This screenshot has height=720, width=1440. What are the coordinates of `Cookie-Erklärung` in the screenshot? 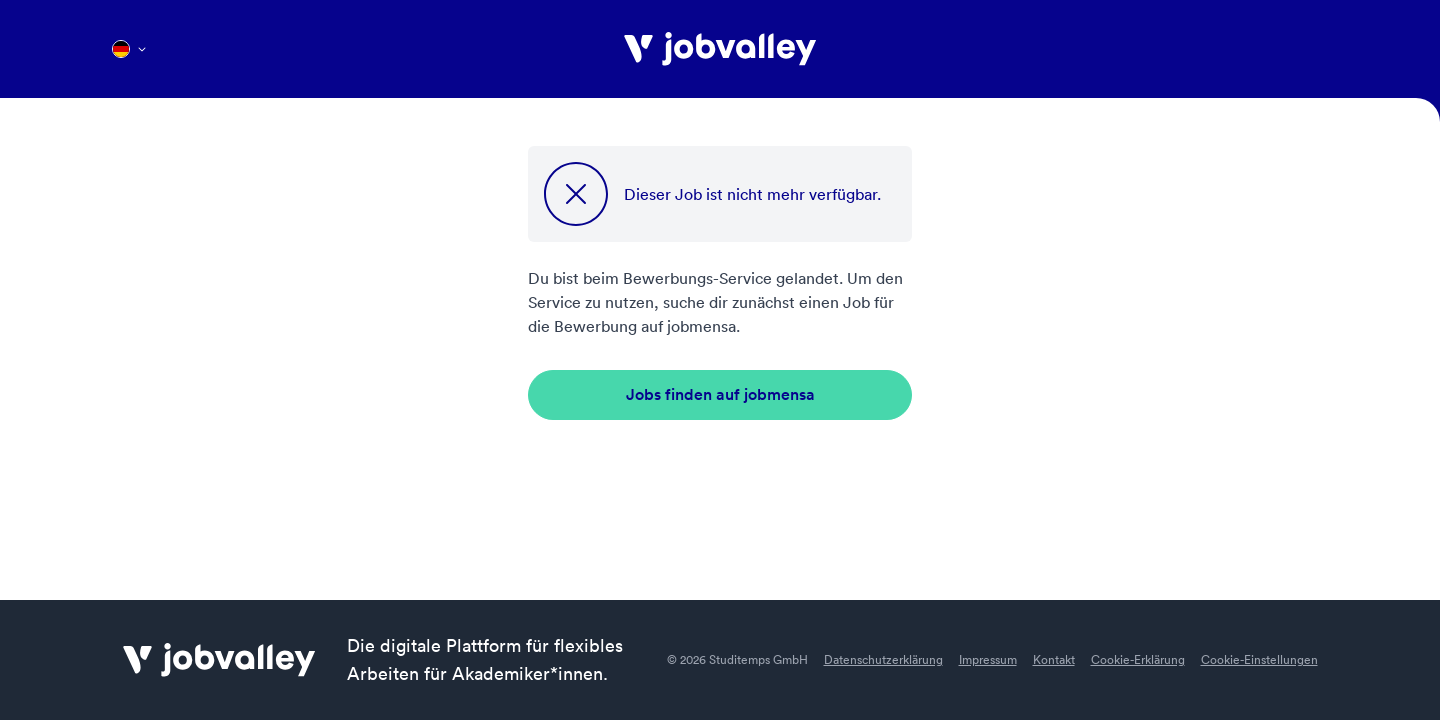 It's located at (1138, 660).